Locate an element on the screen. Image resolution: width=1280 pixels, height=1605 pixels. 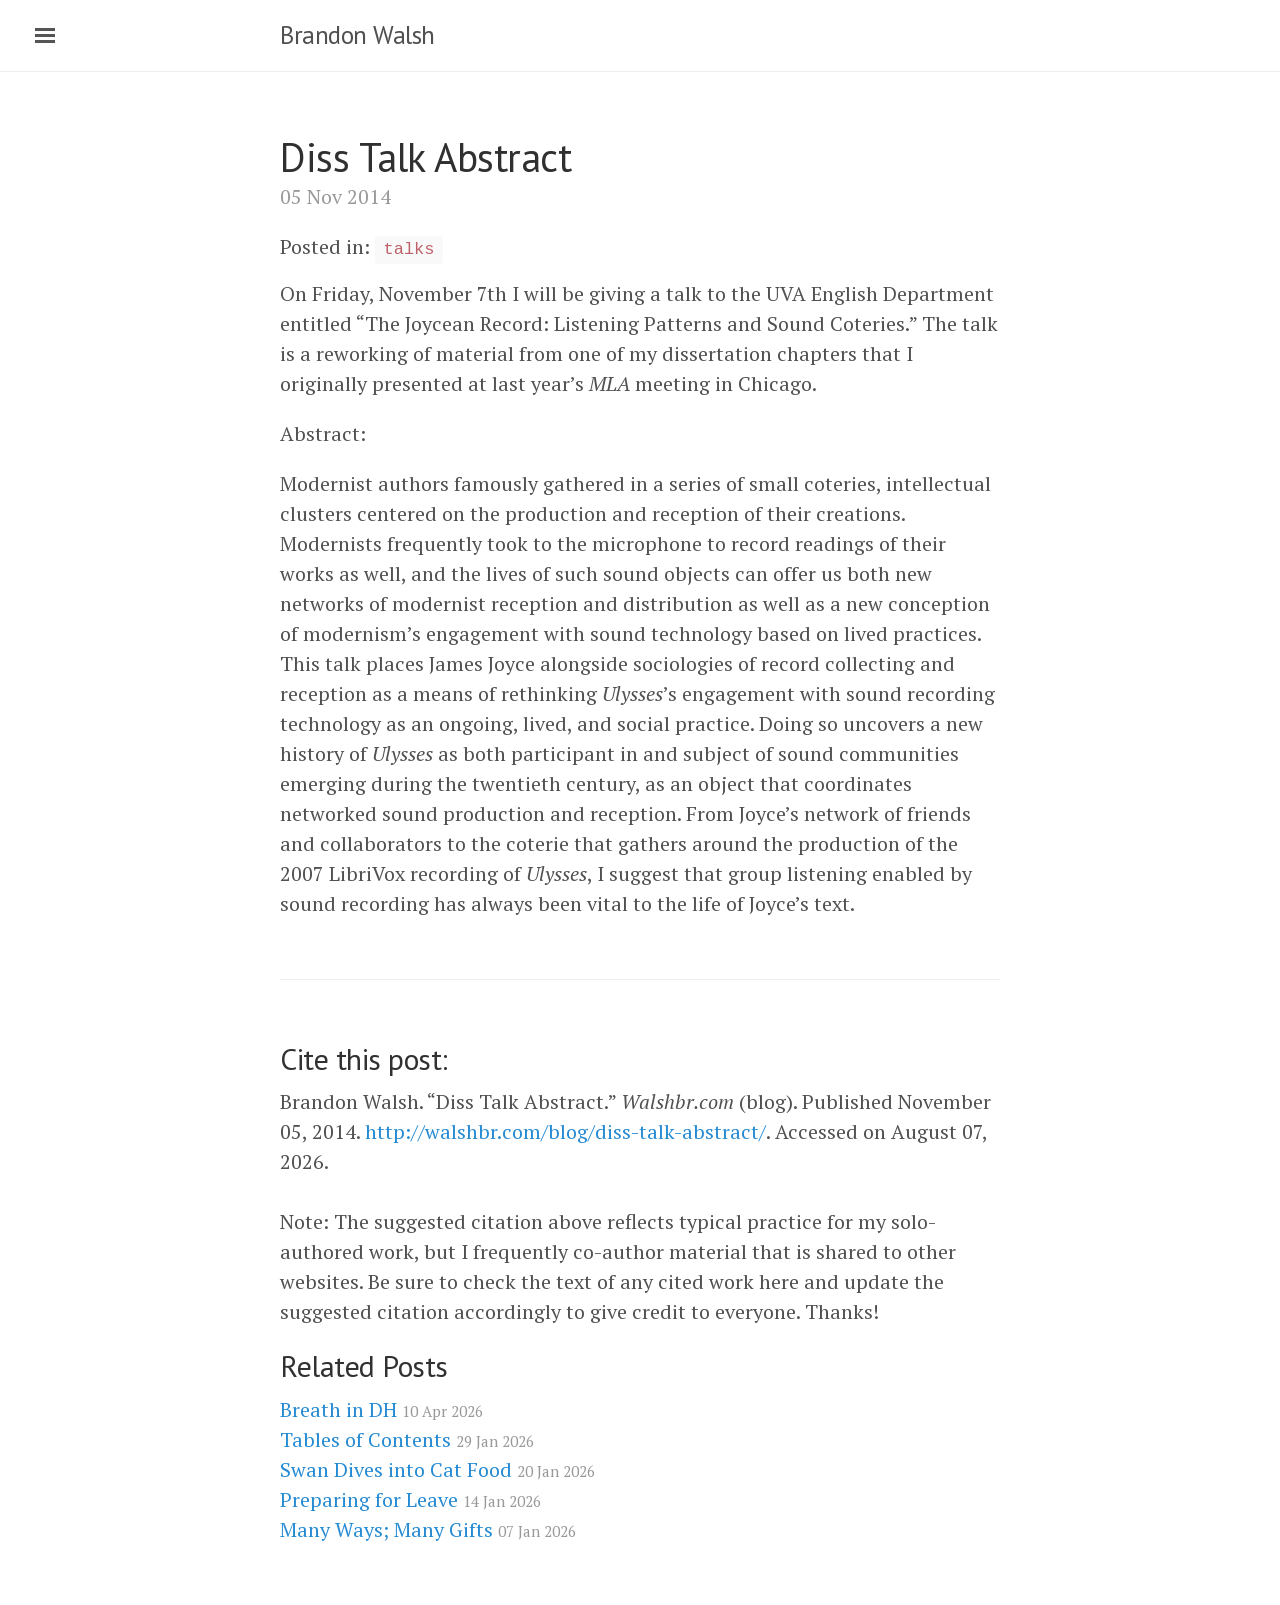
Brandon Walsh is located at coordinates (357, 35).